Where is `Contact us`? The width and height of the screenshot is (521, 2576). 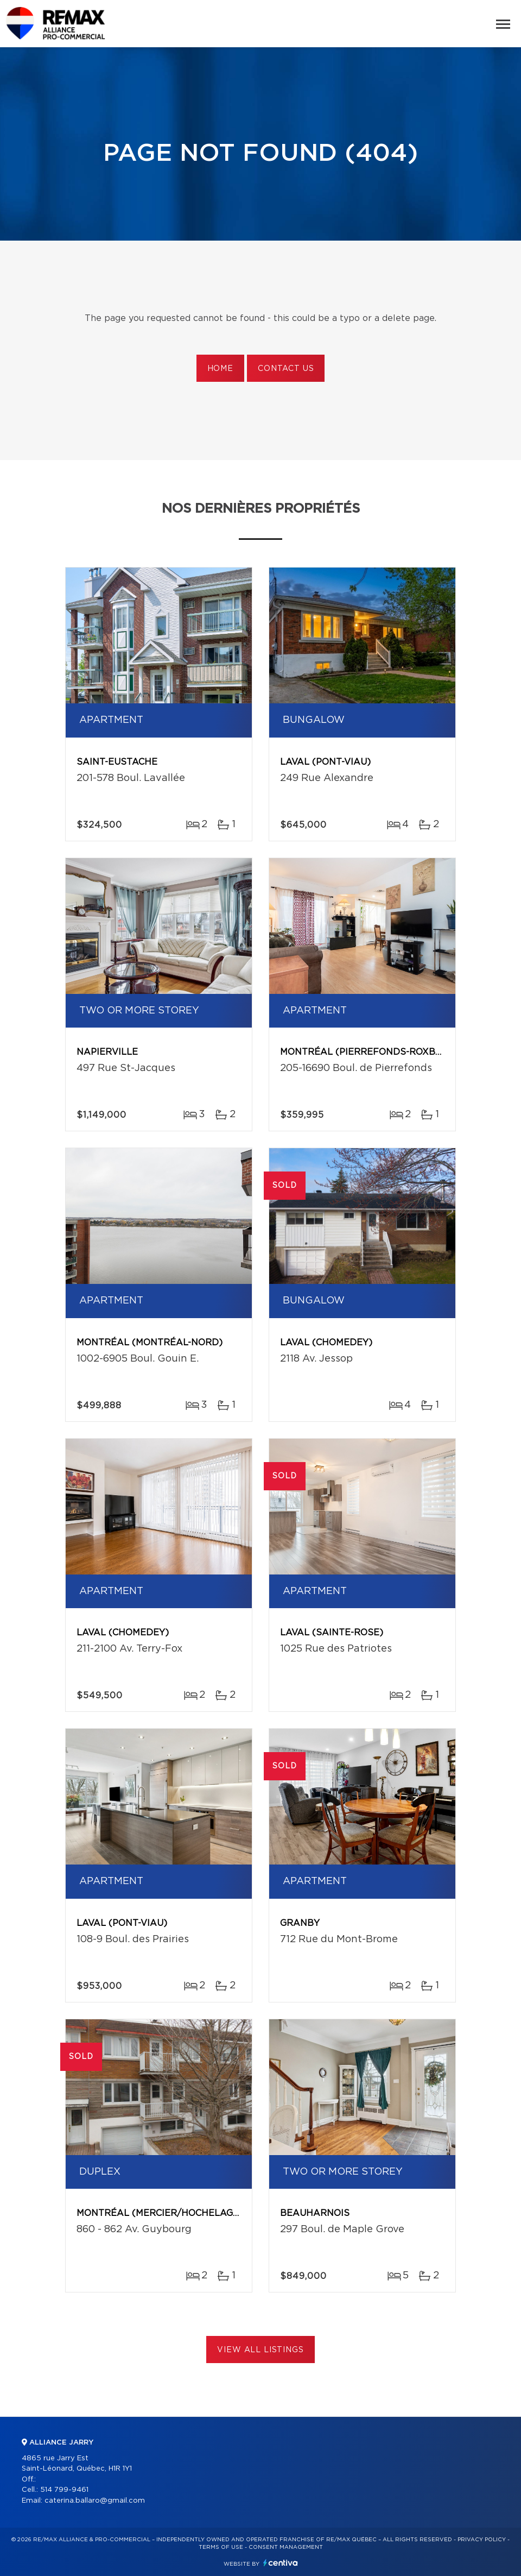 Contact us is located at coordinates (286, 369).